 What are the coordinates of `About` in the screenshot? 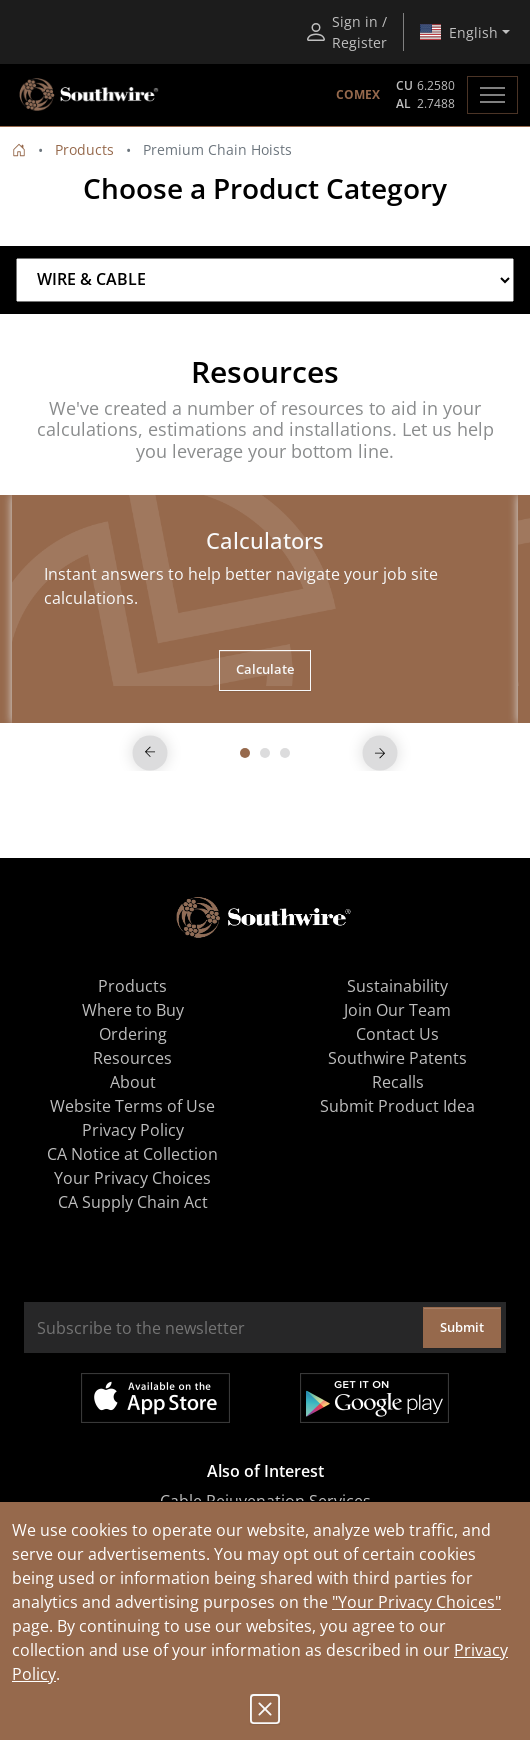 It's located at (133, 1082).